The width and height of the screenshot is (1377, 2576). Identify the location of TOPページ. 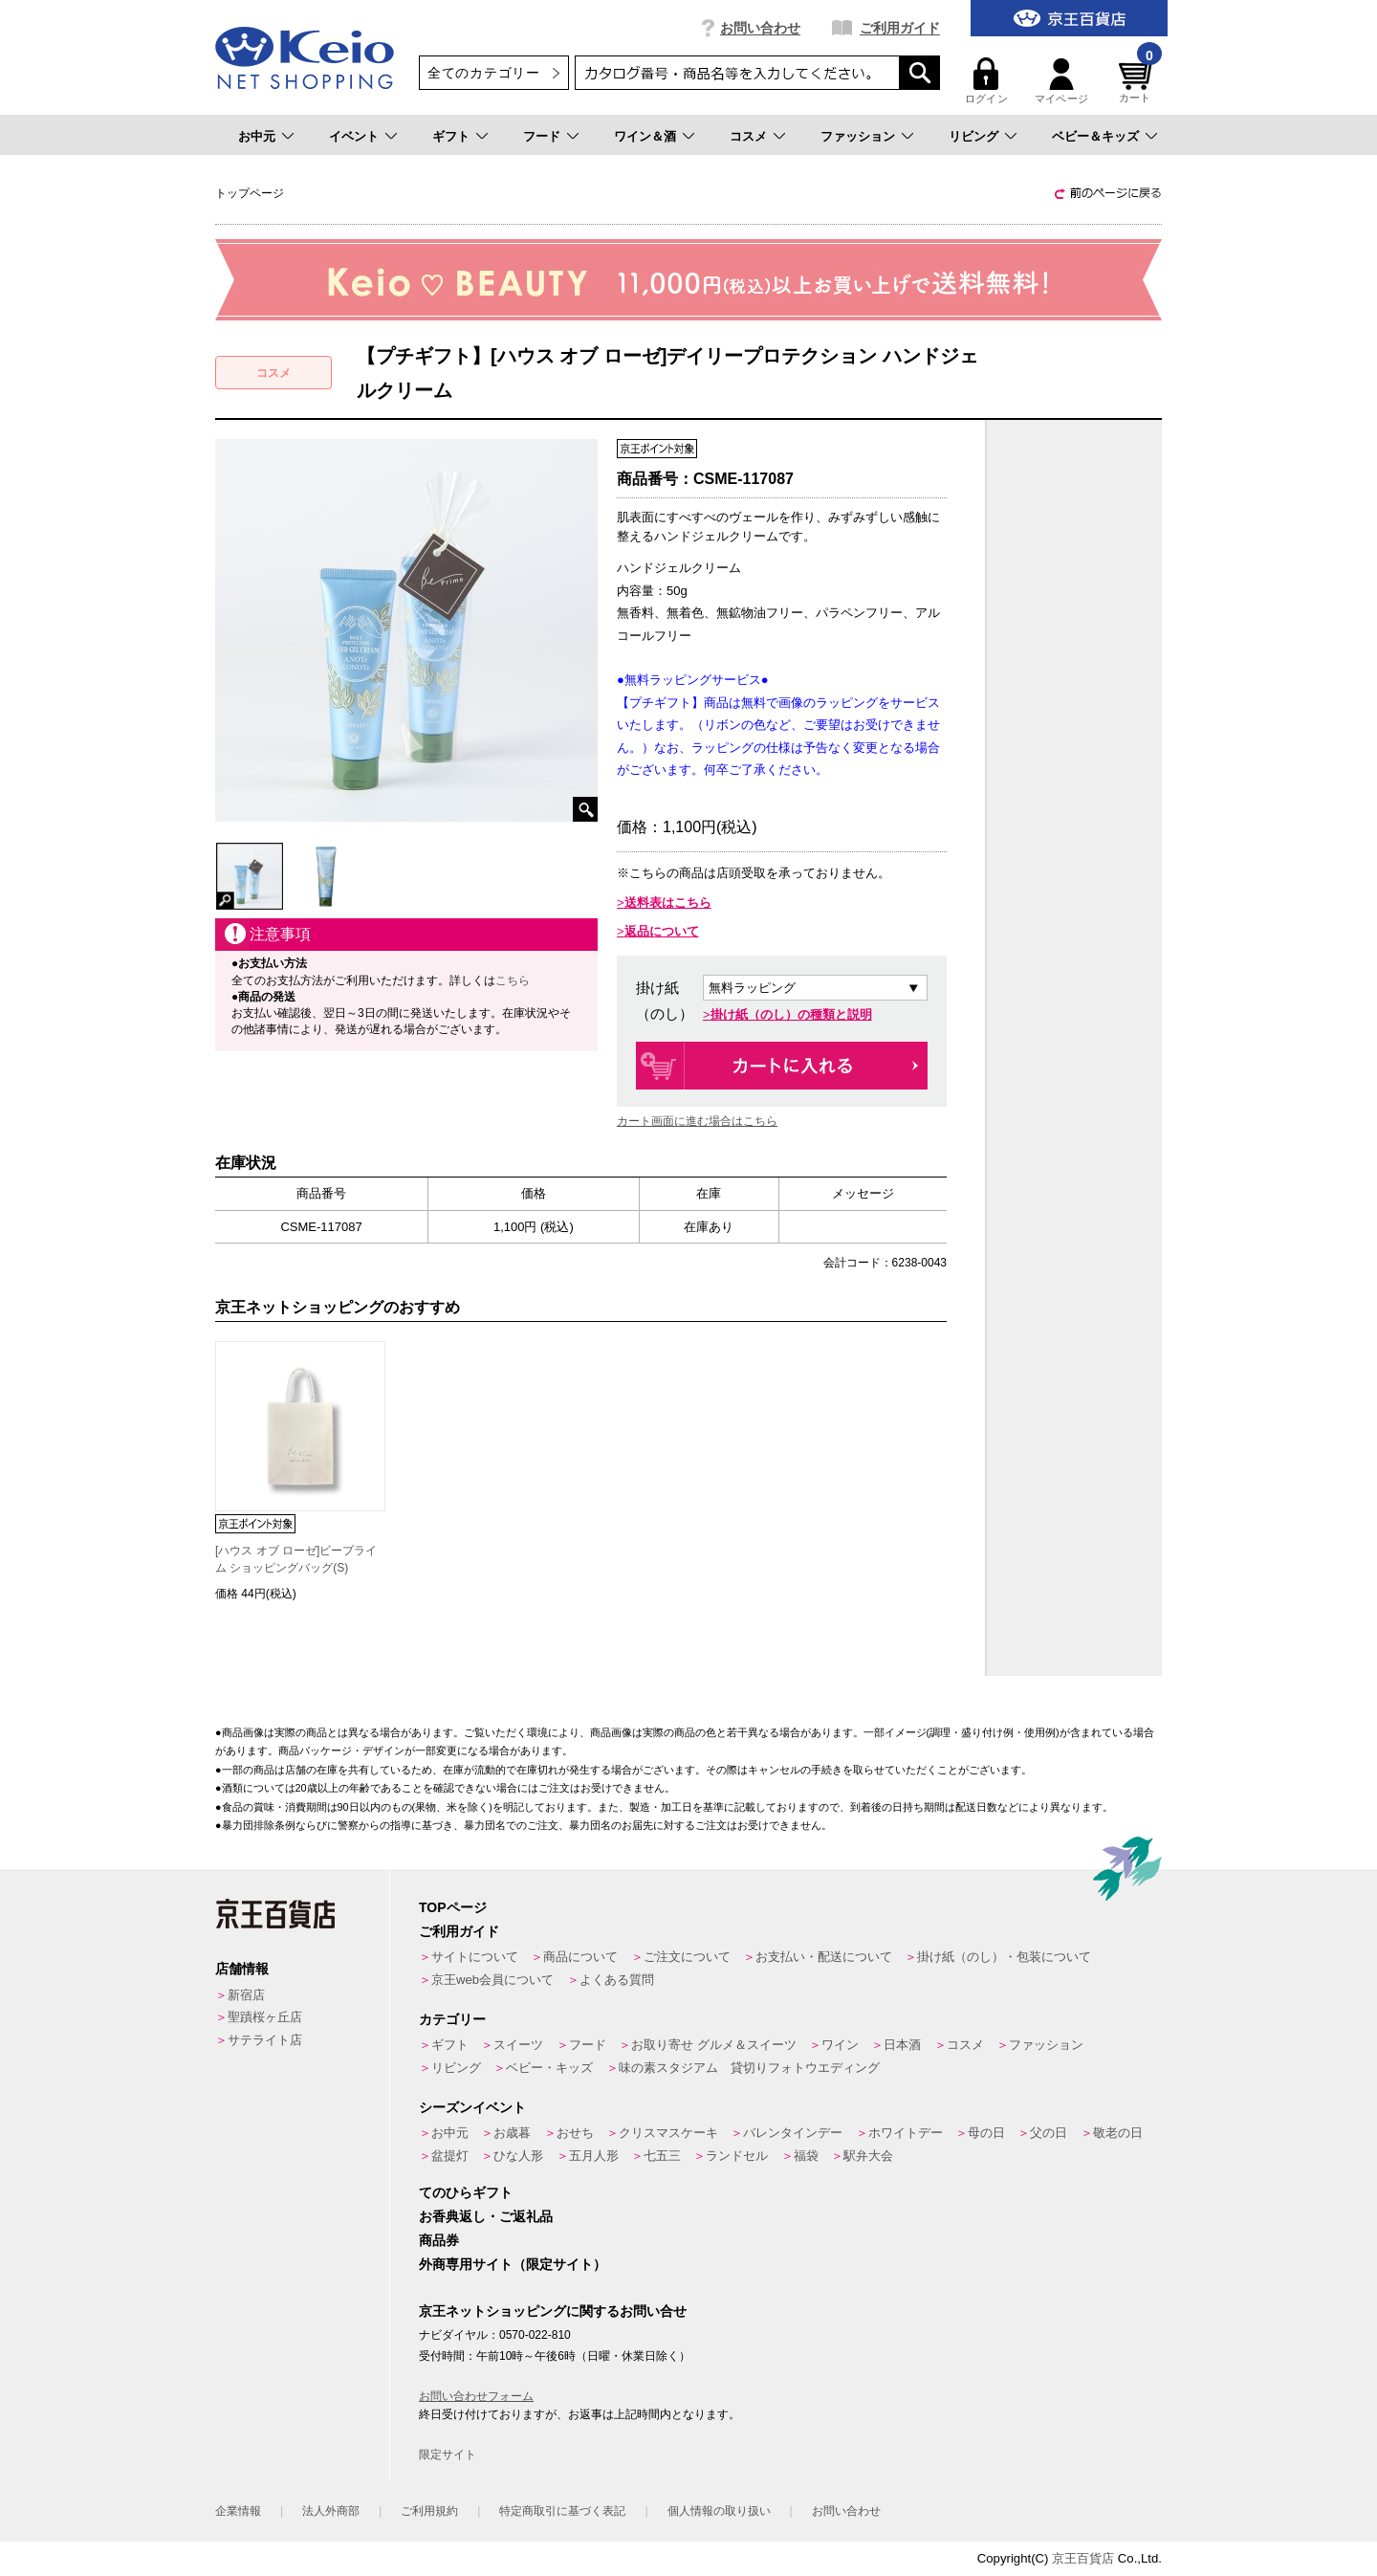
(453, 1907).